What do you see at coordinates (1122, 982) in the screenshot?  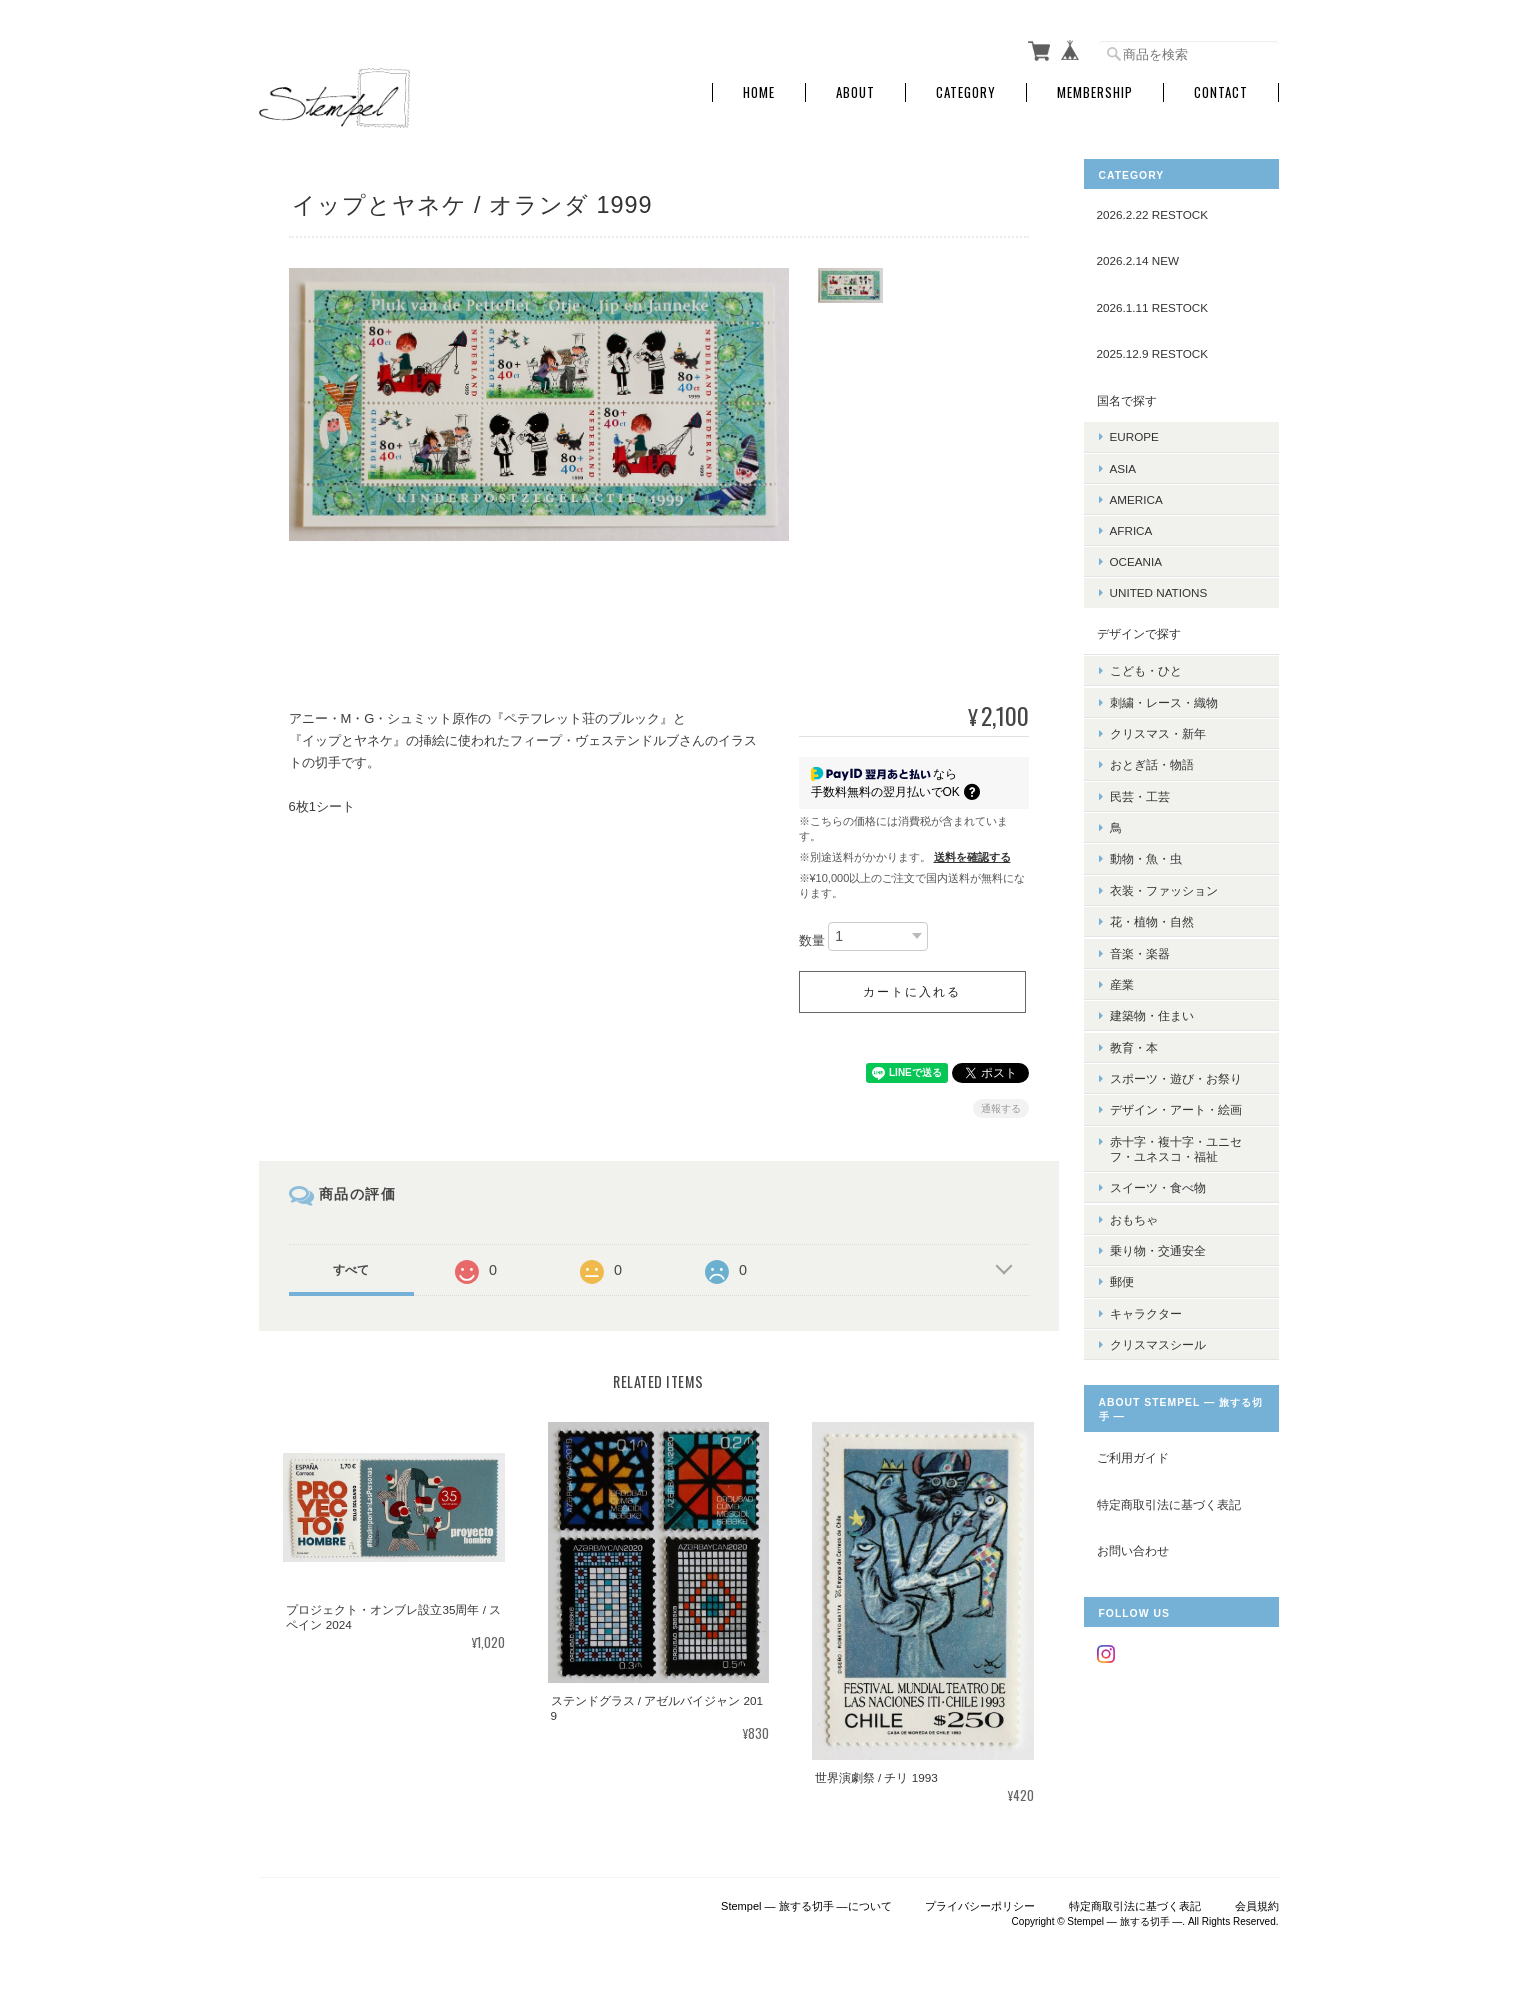 I see `産業` at bounding box center [1122, 982].